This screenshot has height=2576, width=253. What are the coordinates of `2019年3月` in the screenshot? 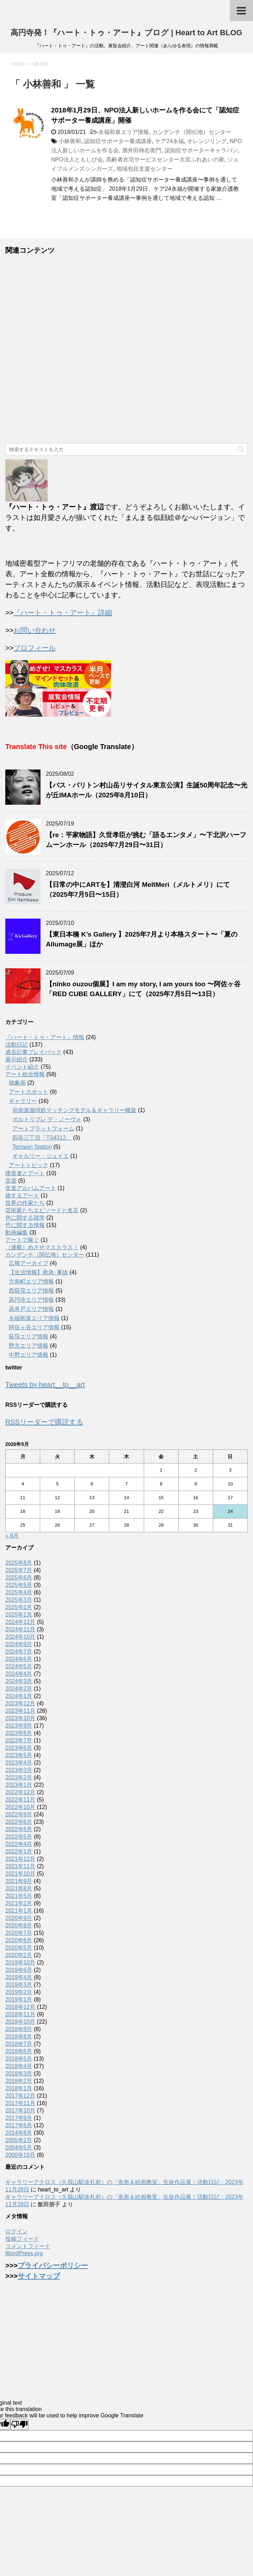 It's located at (18, 1985).